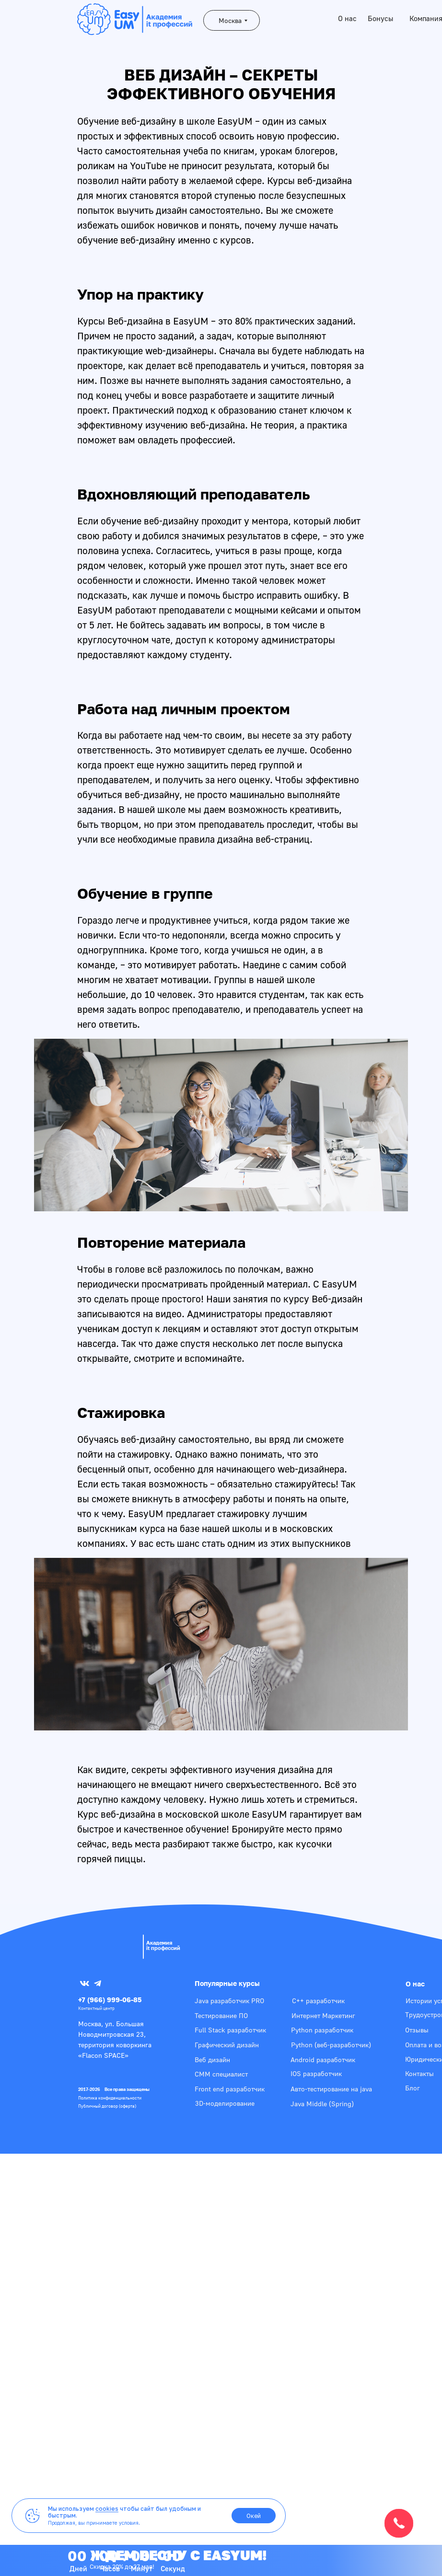  Describe the element at coordinates (323, 2015) in the screenshot. I see `Интернет Маркетинг` at that location.